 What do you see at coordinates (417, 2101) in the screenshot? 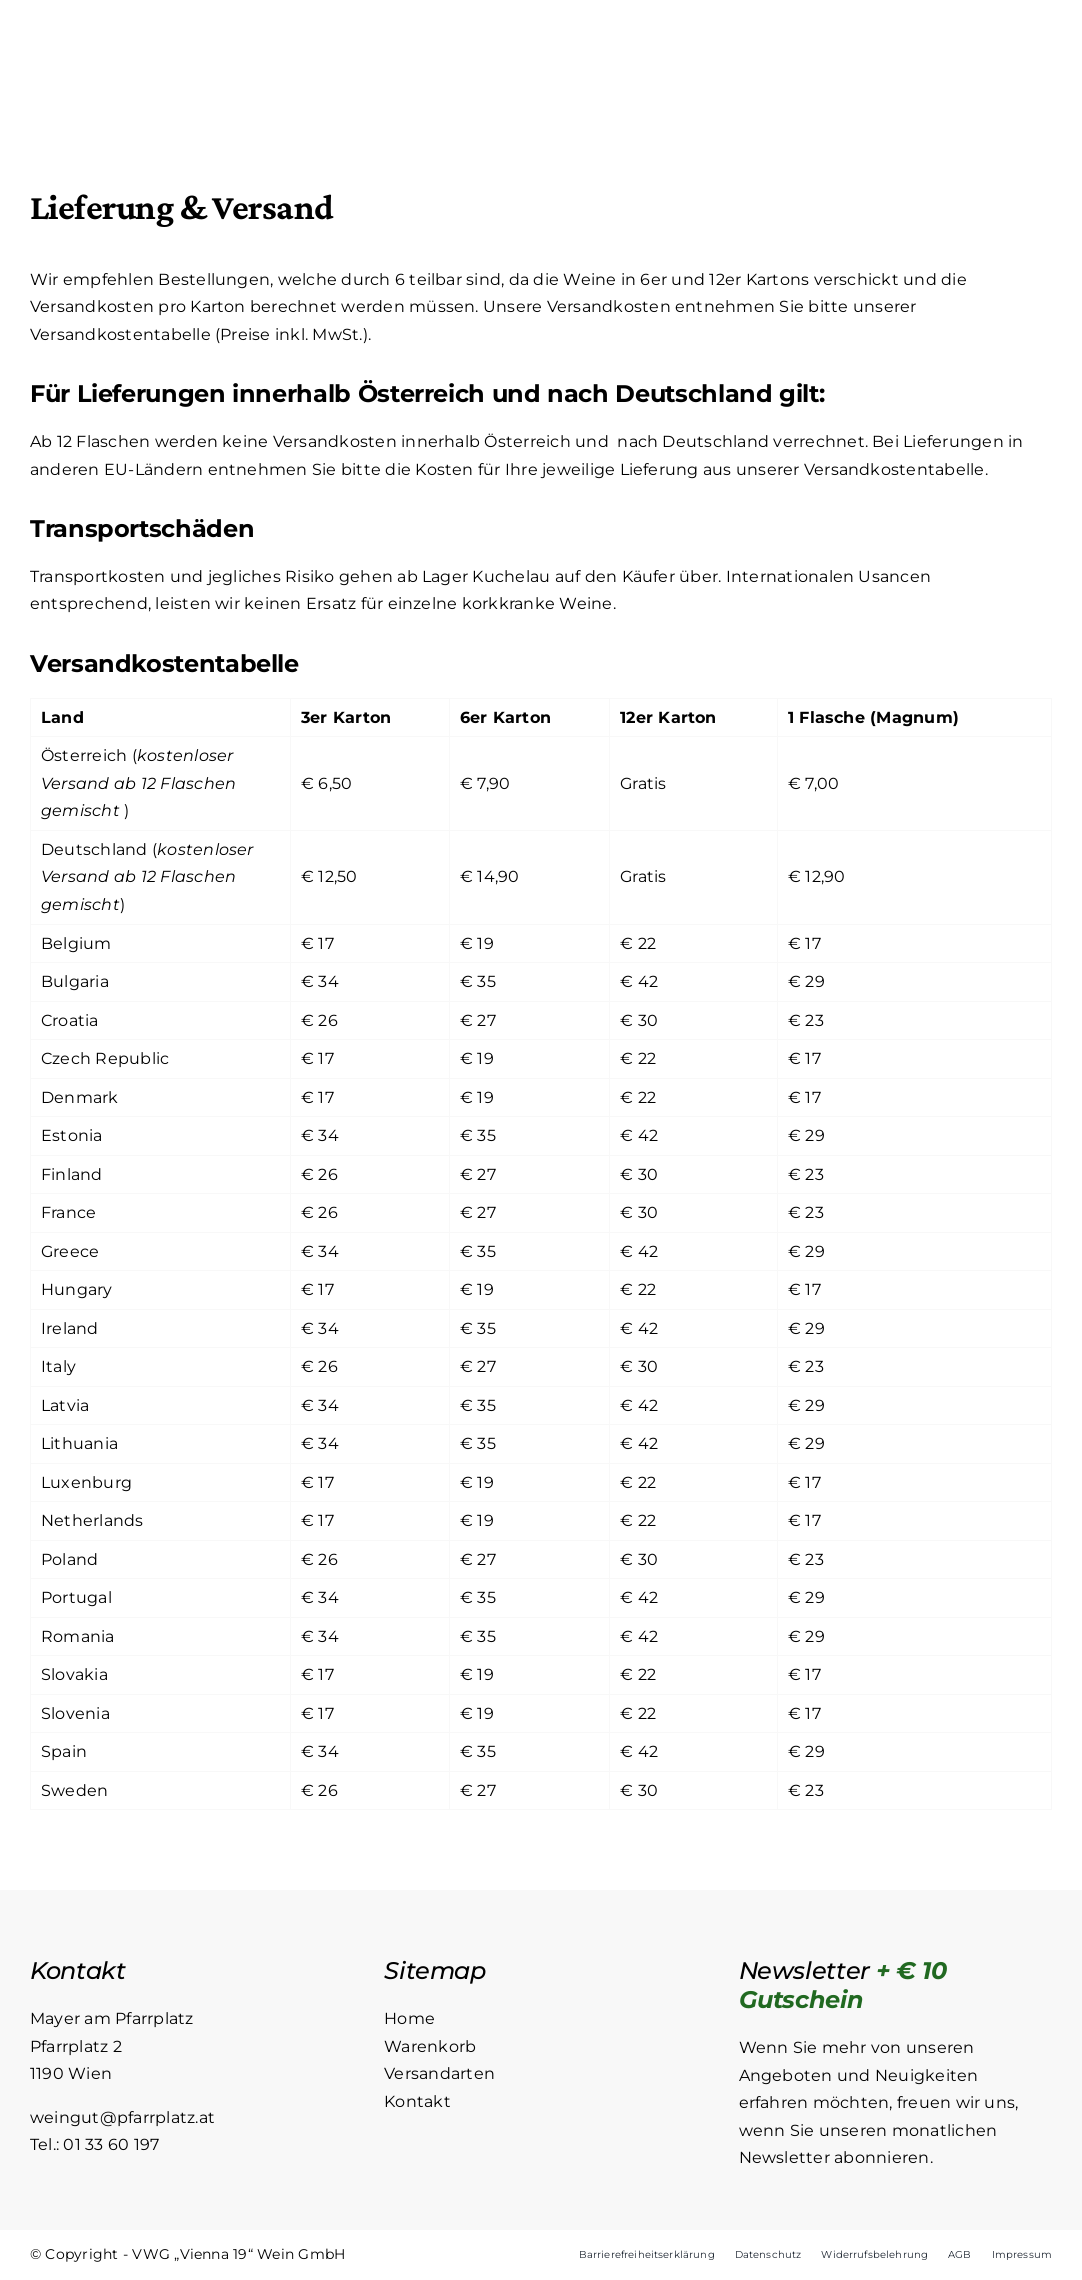
I see `Kontakt` at bounding box center [417, 2101].